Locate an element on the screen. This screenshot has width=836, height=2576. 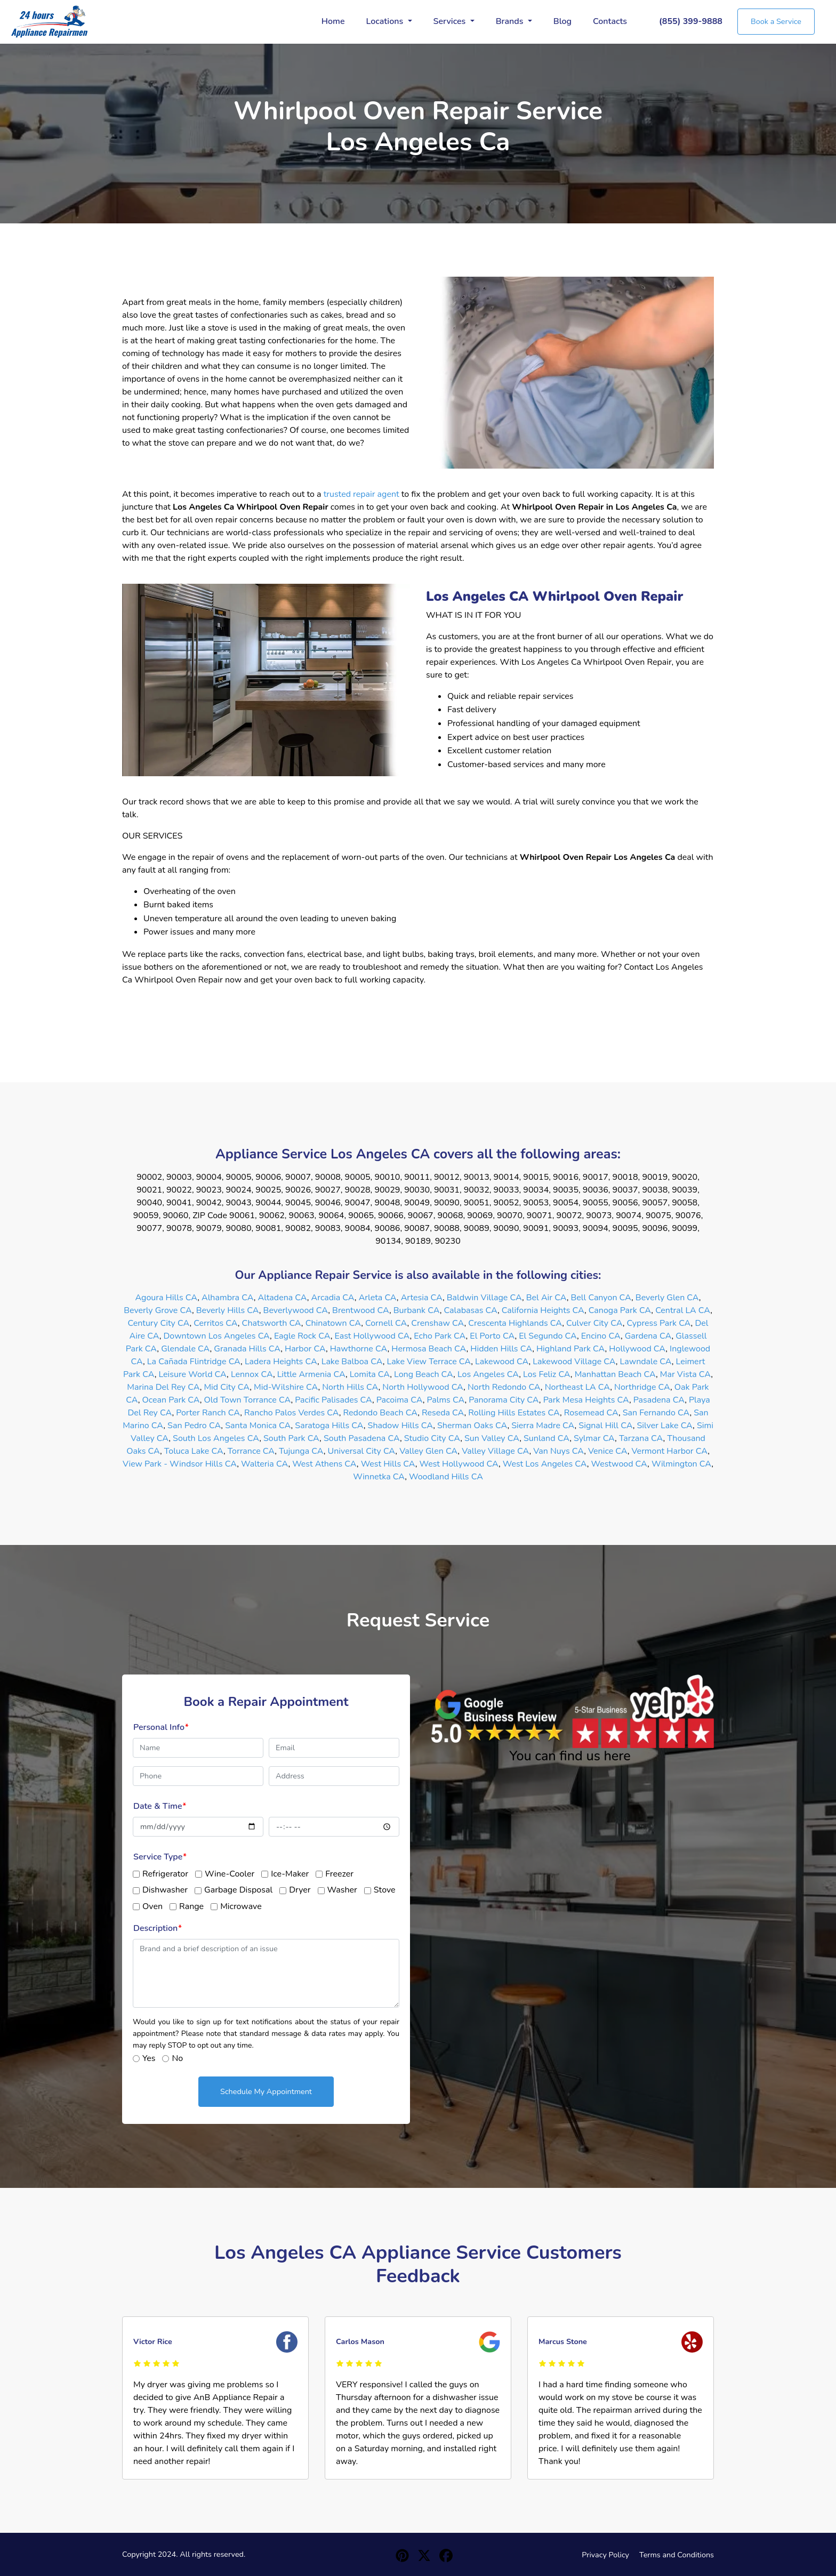
Pasadena CA is located at coordinates (659, 1400).